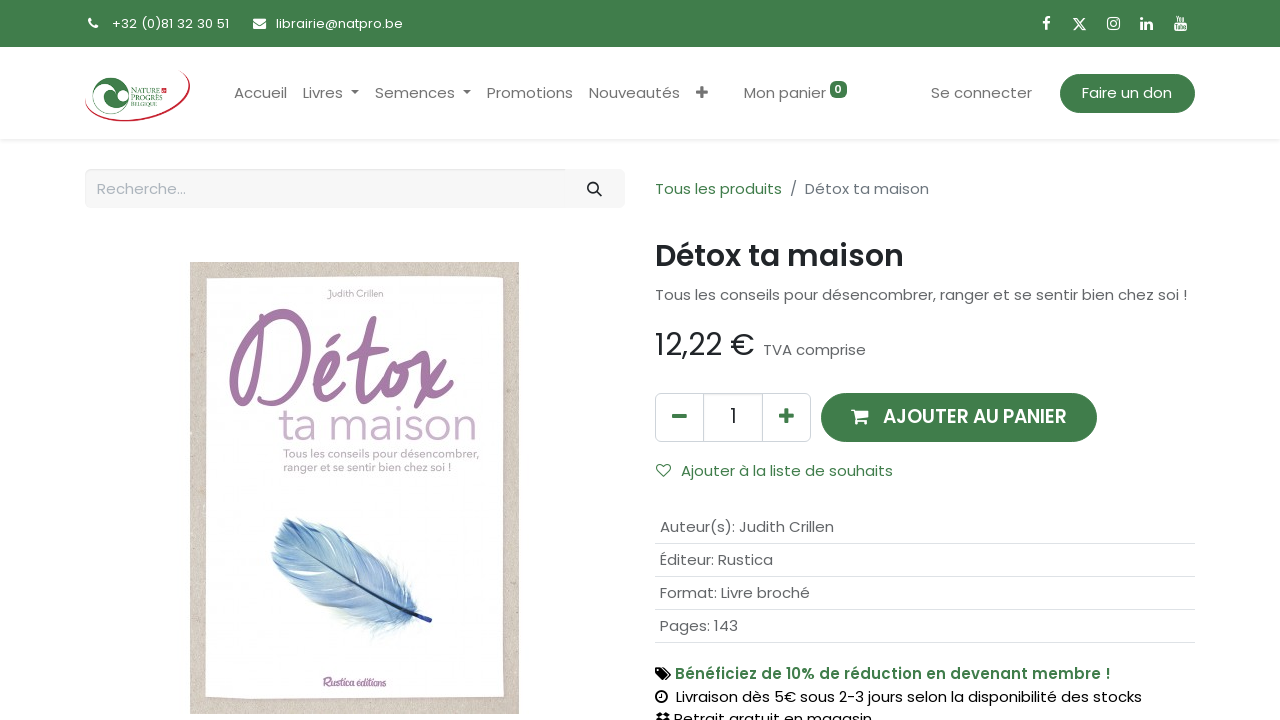 Image resolution: width=1280 pixels, height=720 pixels. Describe the element at coordinates (981, 92) in the screenshot. I see `Se connecter` at that location.